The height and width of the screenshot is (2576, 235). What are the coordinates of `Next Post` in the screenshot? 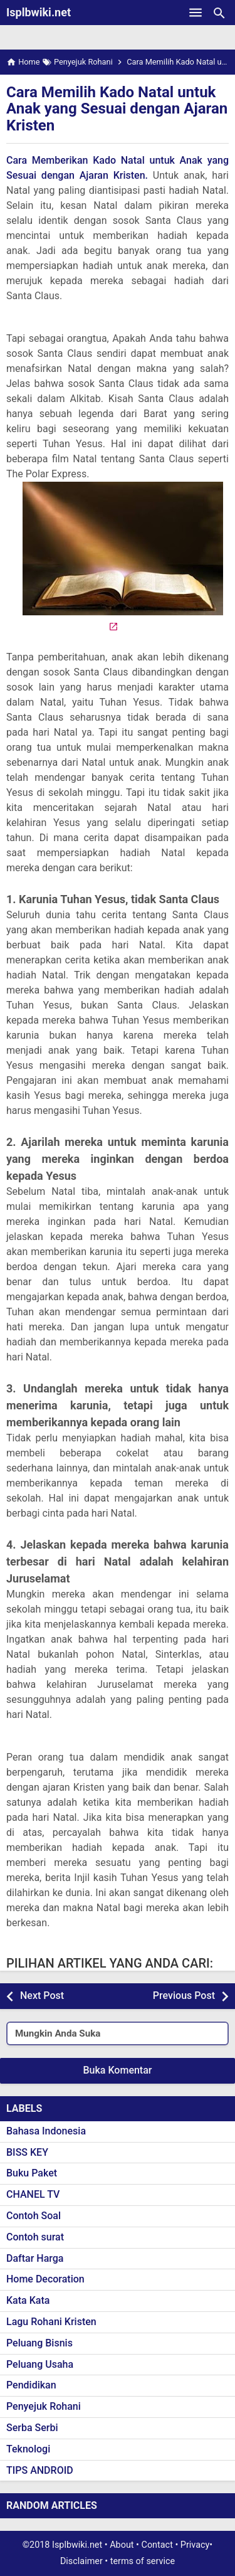 It's located at (42, 1995).